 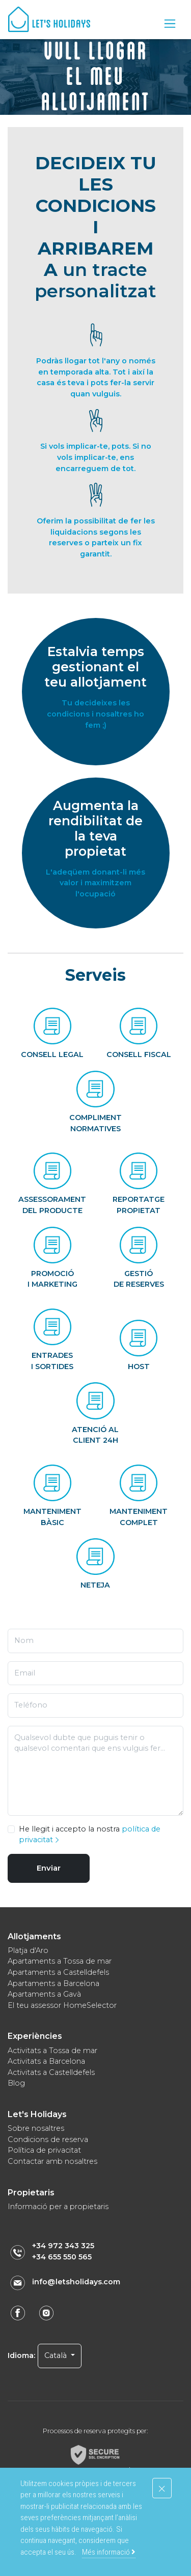 I want to click on Apartaments a Barcelona, so click(x=53, y=1983).